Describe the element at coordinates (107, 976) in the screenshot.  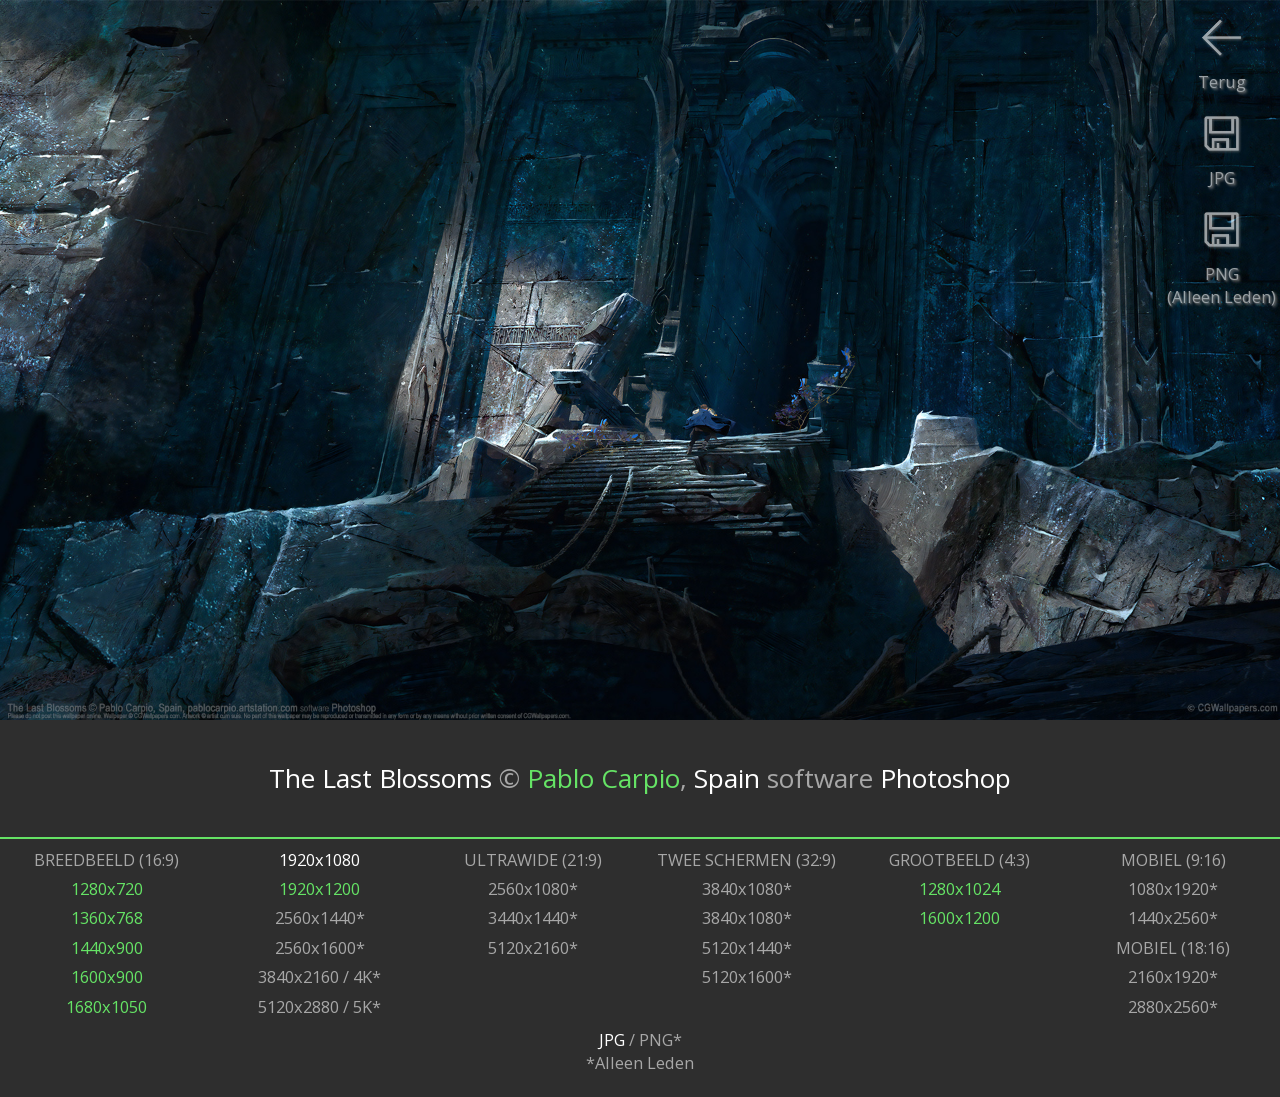
I see `1600x900` at that location.